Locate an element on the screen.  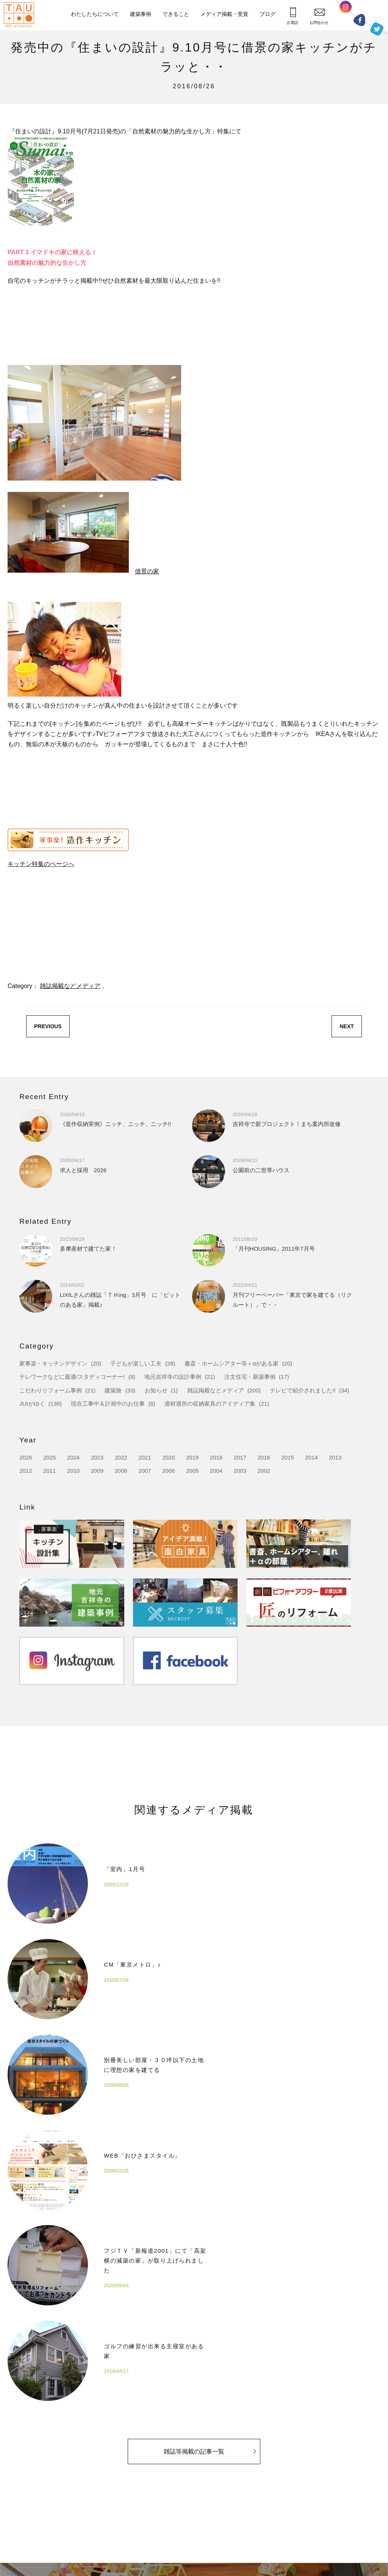
2011 is located at coordinates (49, 1470).